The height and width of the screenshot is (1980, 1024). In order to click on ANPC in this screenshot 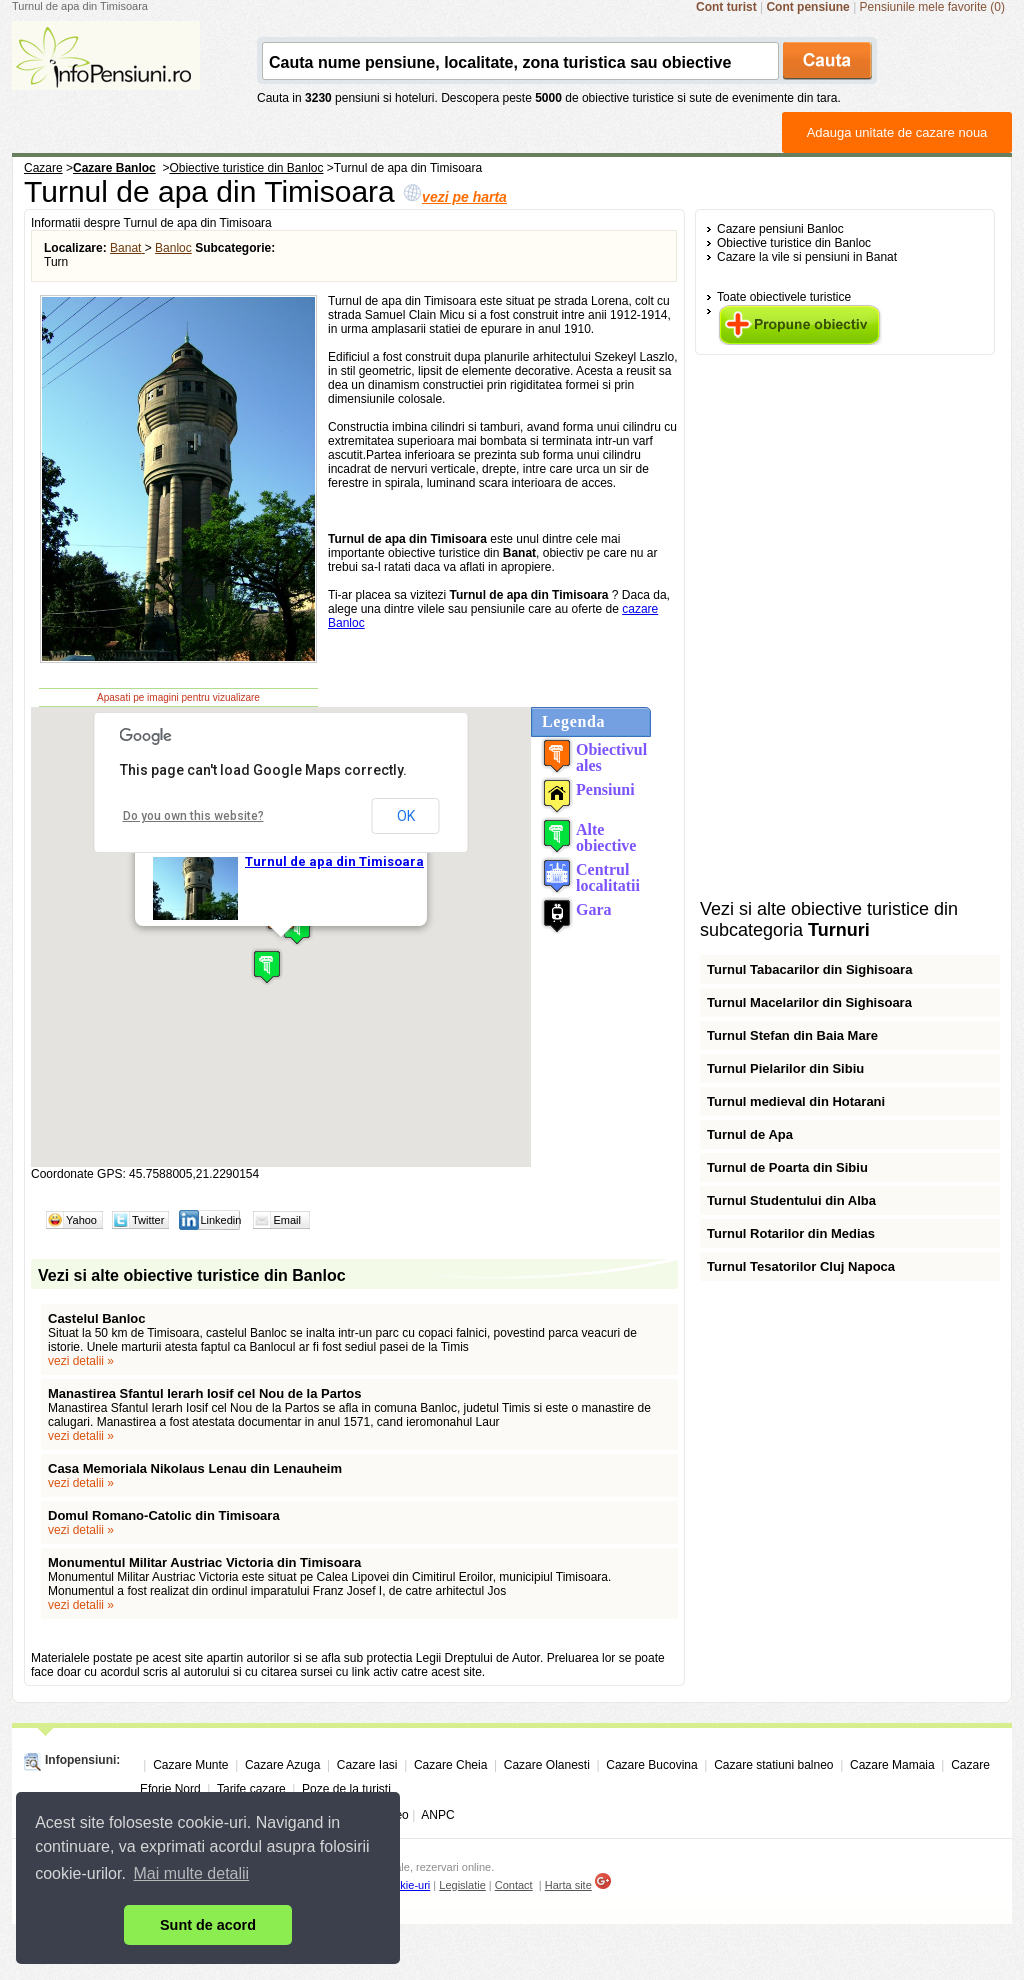, I will do `click(437, 1815)`.